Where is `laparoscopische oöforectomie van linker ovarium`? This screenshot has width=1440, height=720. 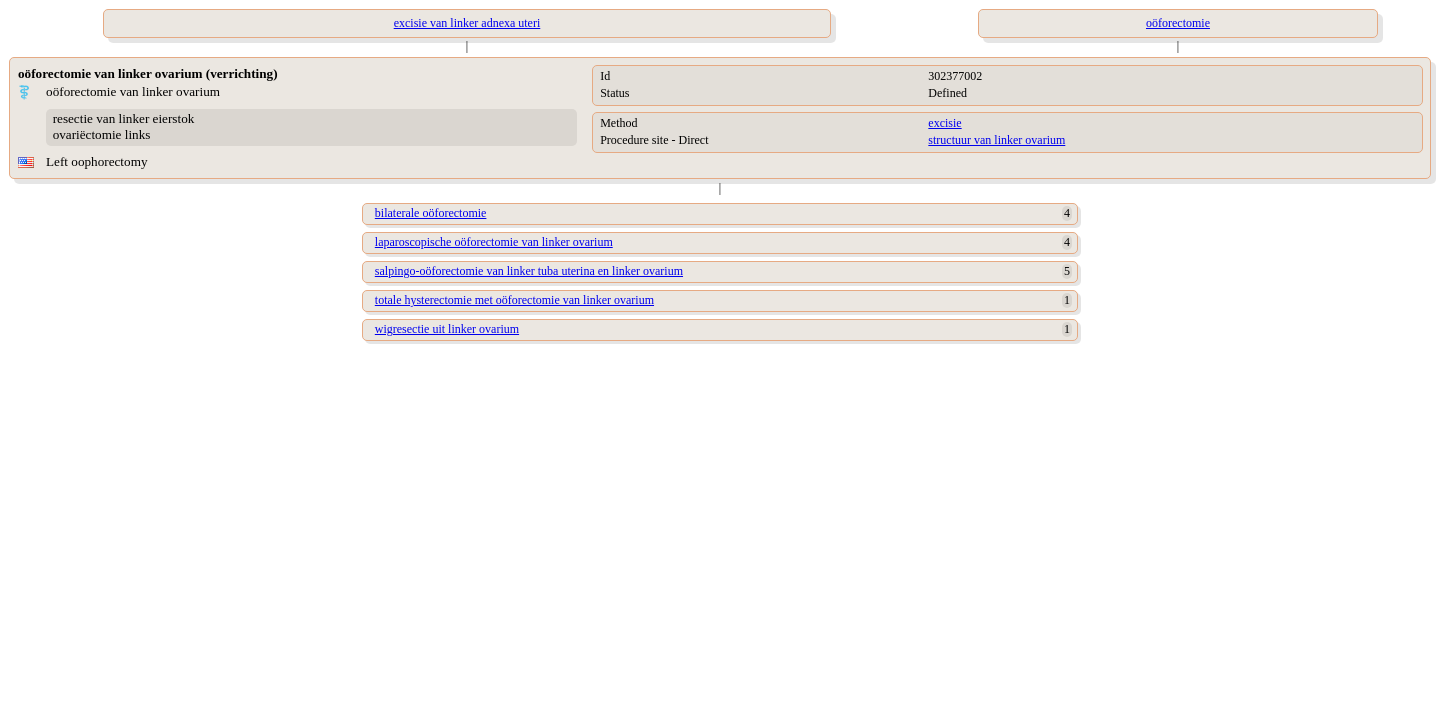 laparoscopische oöforectomie van linker ovarium is located at coordinates (494, 242).